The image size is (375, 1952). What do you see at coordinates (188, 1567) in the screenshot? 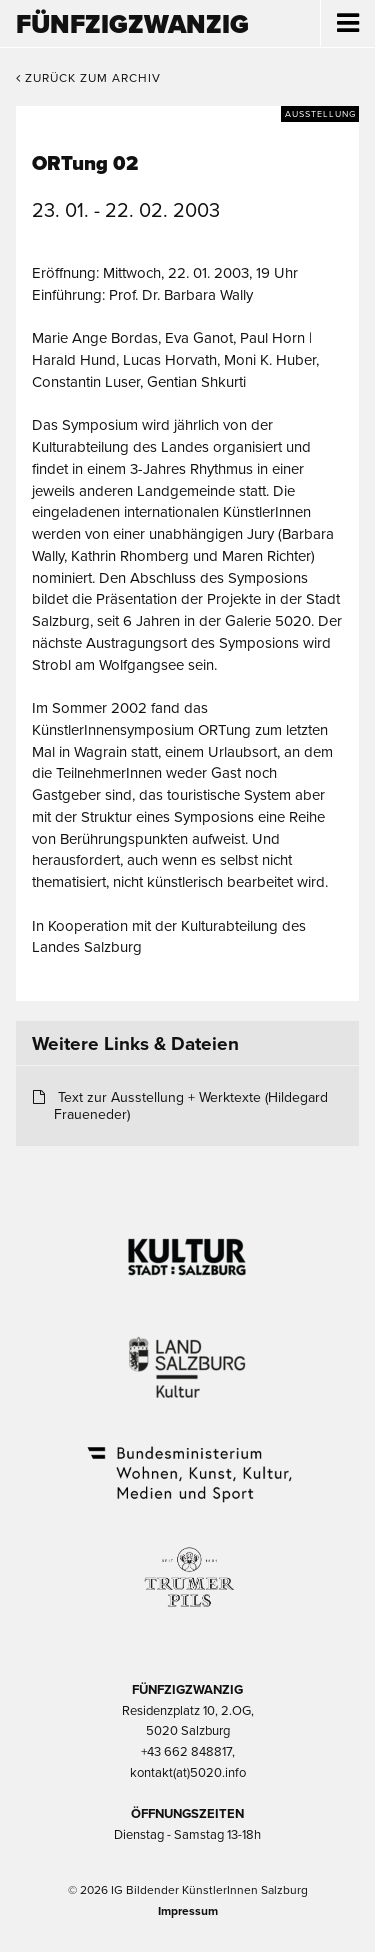
I see `Trumer Pils` at bounding box center [188, 1567].